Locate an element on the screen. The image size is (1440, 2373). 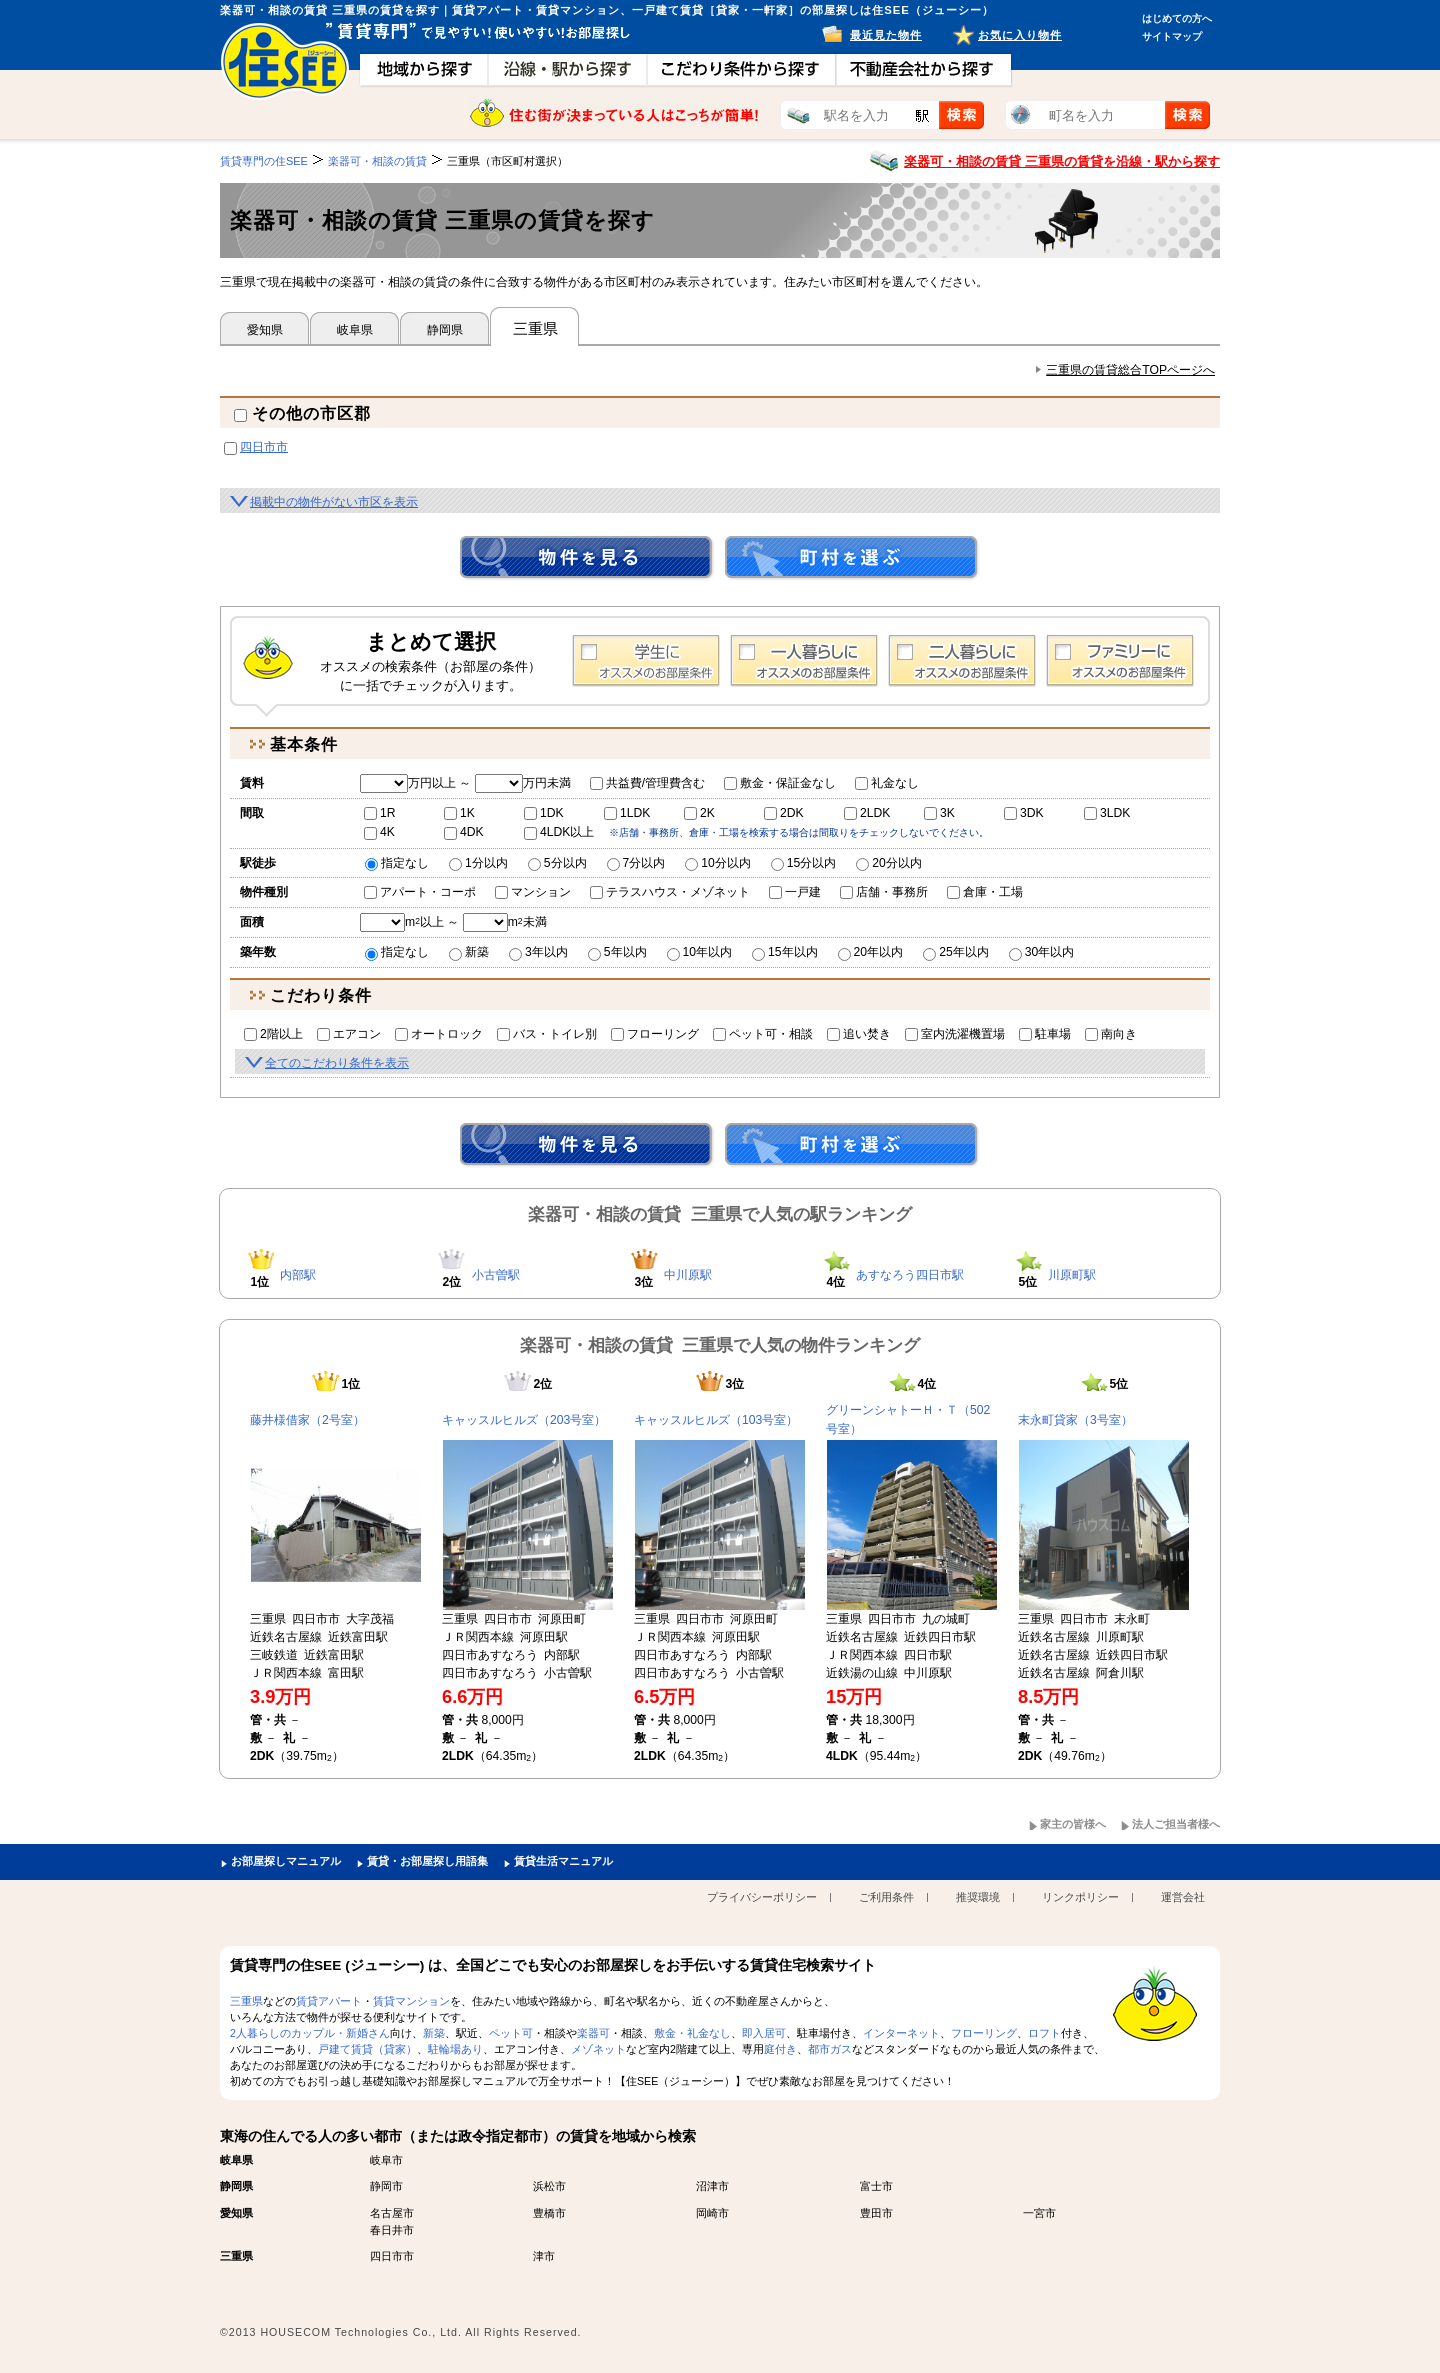
5分以内 is located at coordinates (557, 863).